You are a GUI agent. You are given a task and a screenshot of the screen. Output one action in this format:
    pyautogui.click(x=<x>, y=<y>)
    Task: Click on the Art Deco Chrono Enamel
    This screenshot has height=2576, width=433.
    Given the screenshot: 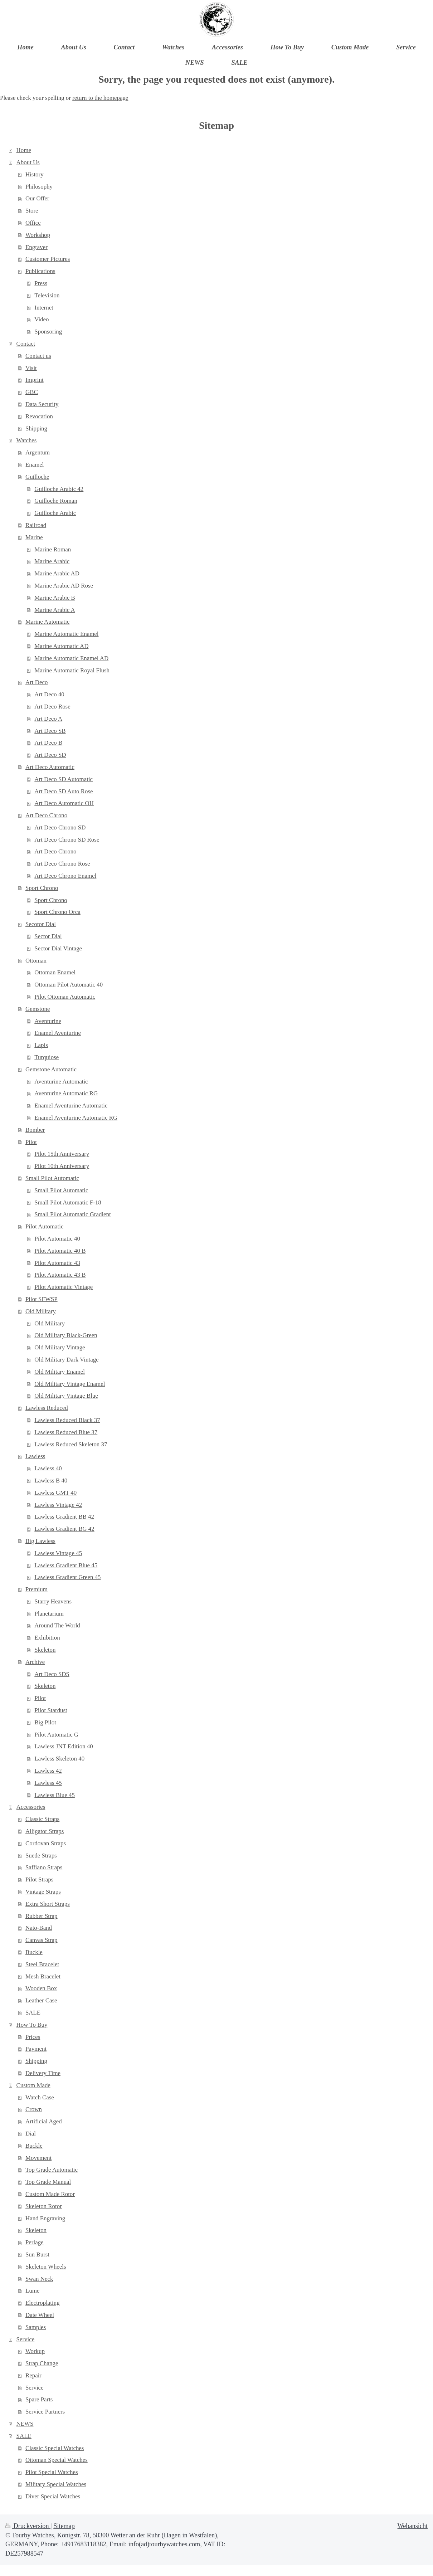 What is the action you would take?
    pyautogui.click(x=65, y=875)
    